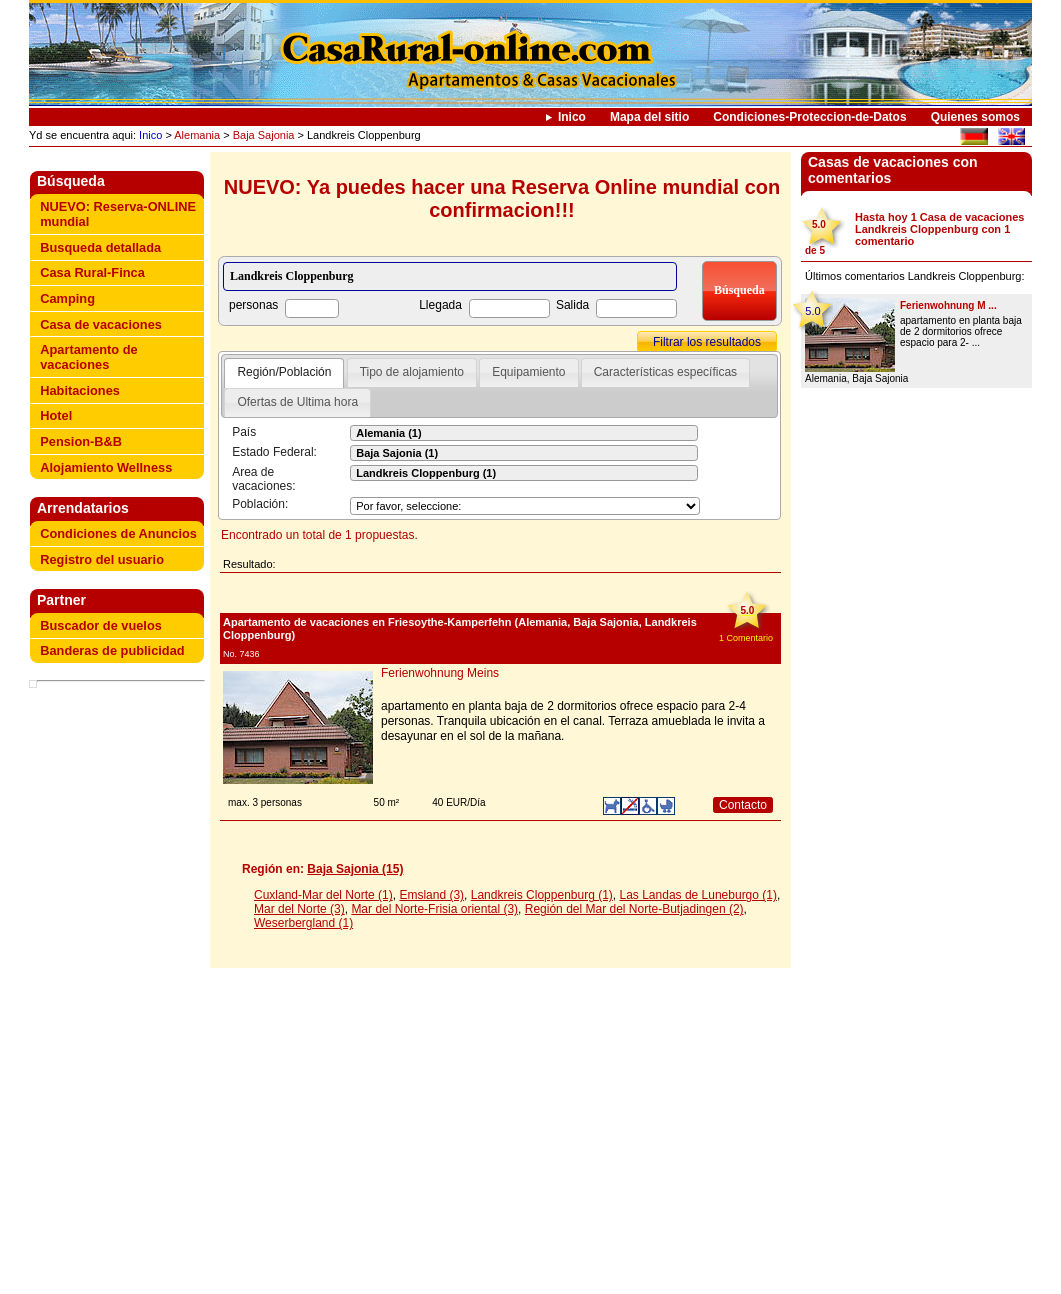 The height and width of the screenshot is (1294, 1061). I want to click on personas, so click(253, 305).